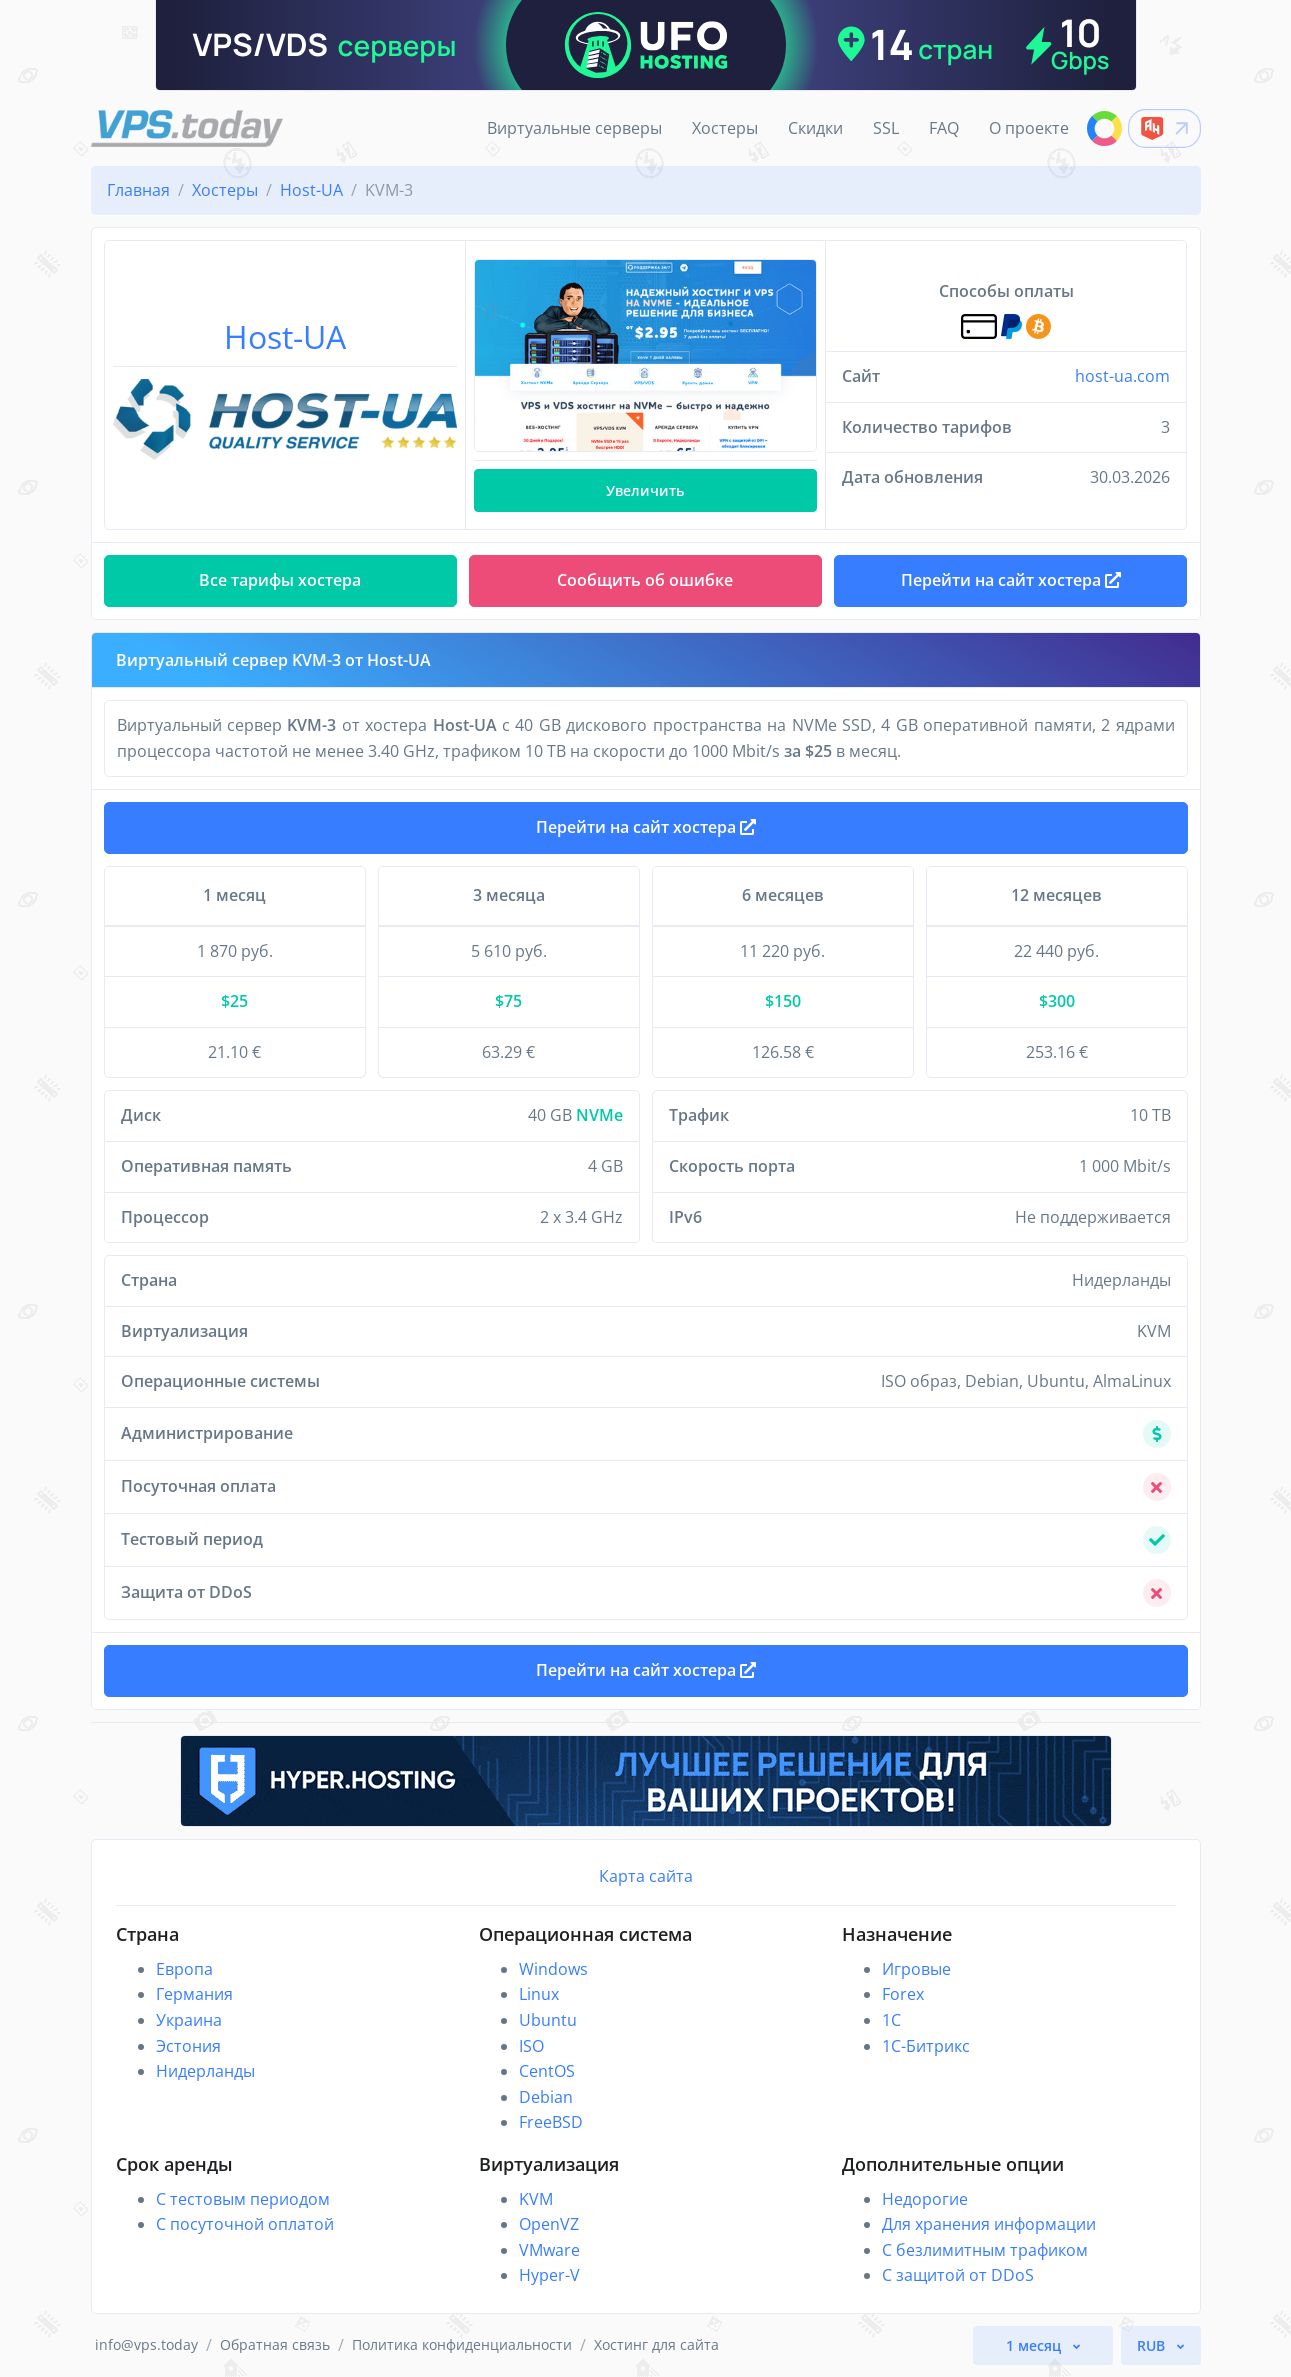 This screenshot has height=2377, width=1291. Describe the element at coordinates (903, 1994) in the screenshot. I see `Forex` at that location.